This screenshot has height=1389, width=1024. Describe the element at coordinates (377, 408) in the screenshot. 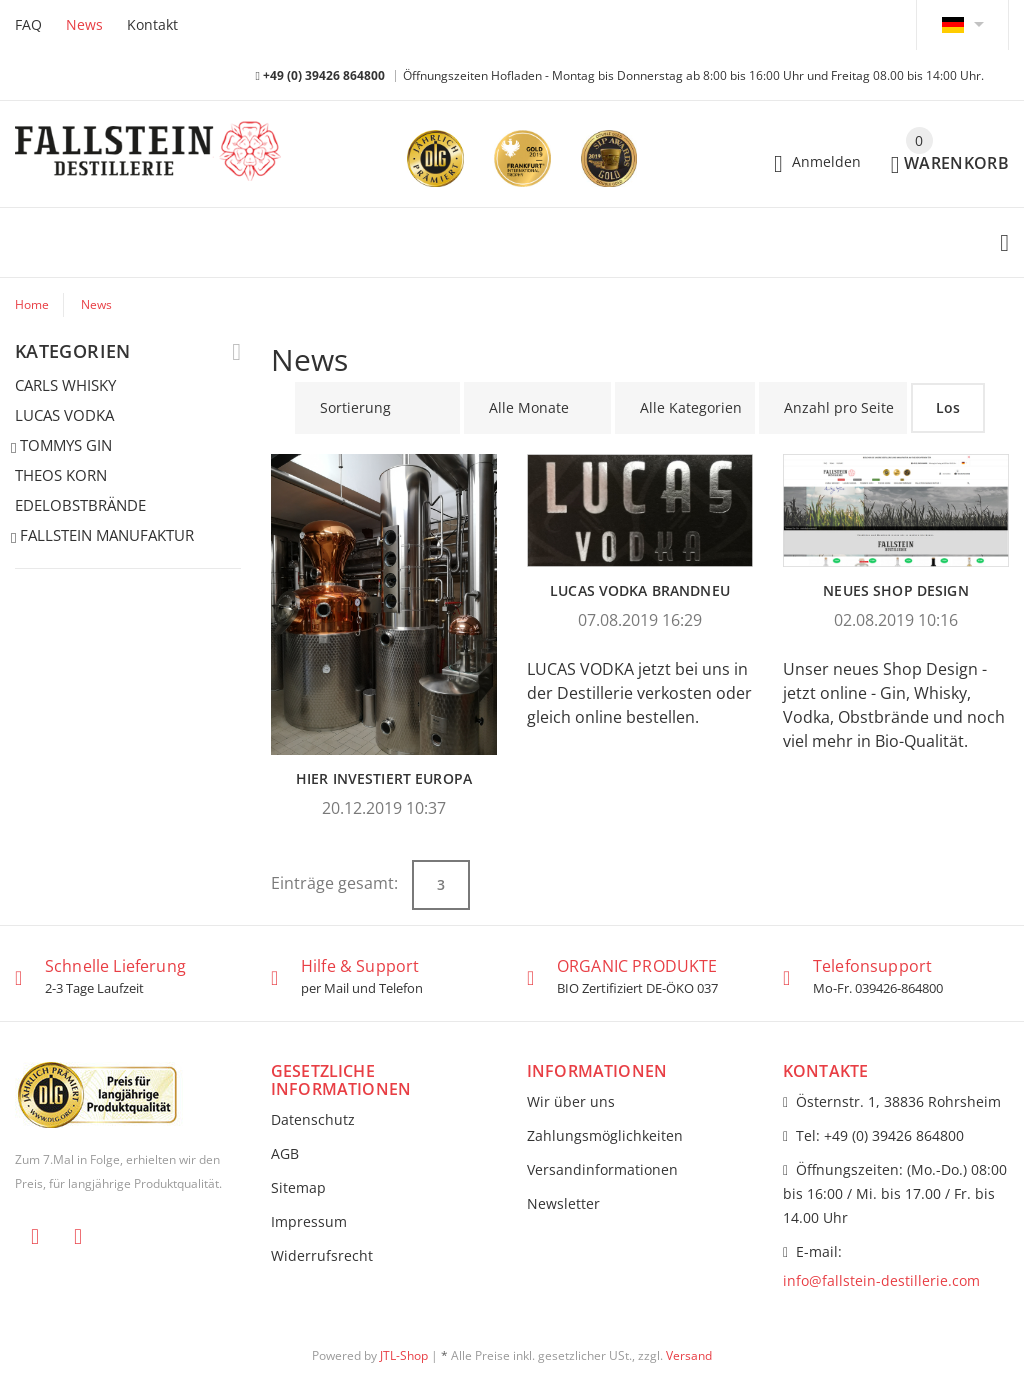

I see `[Sortierung]` at that location.